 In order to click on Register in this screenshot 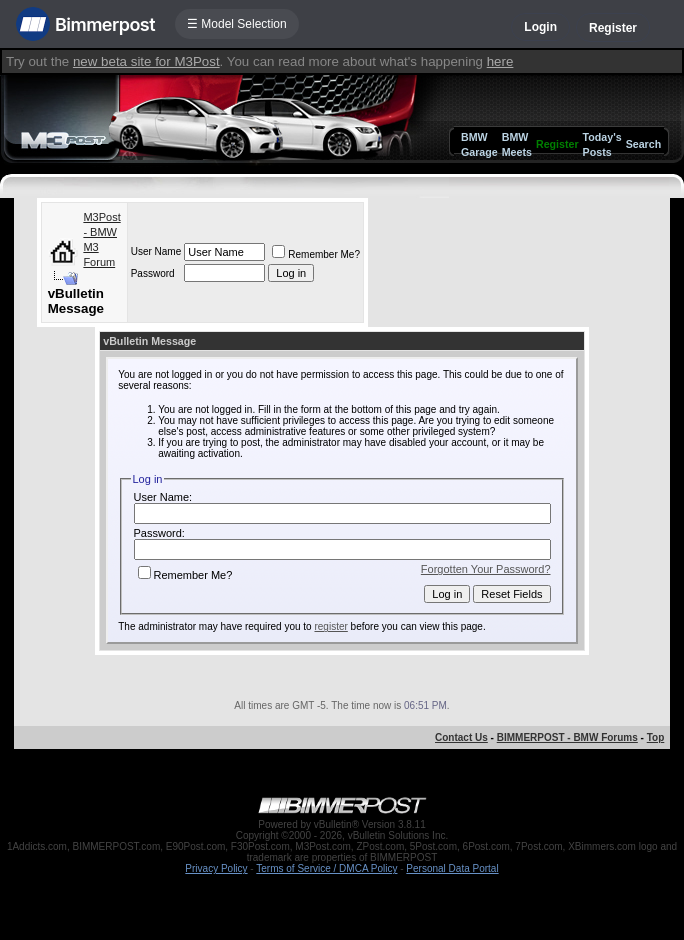, I will do `click(613, 28)`.